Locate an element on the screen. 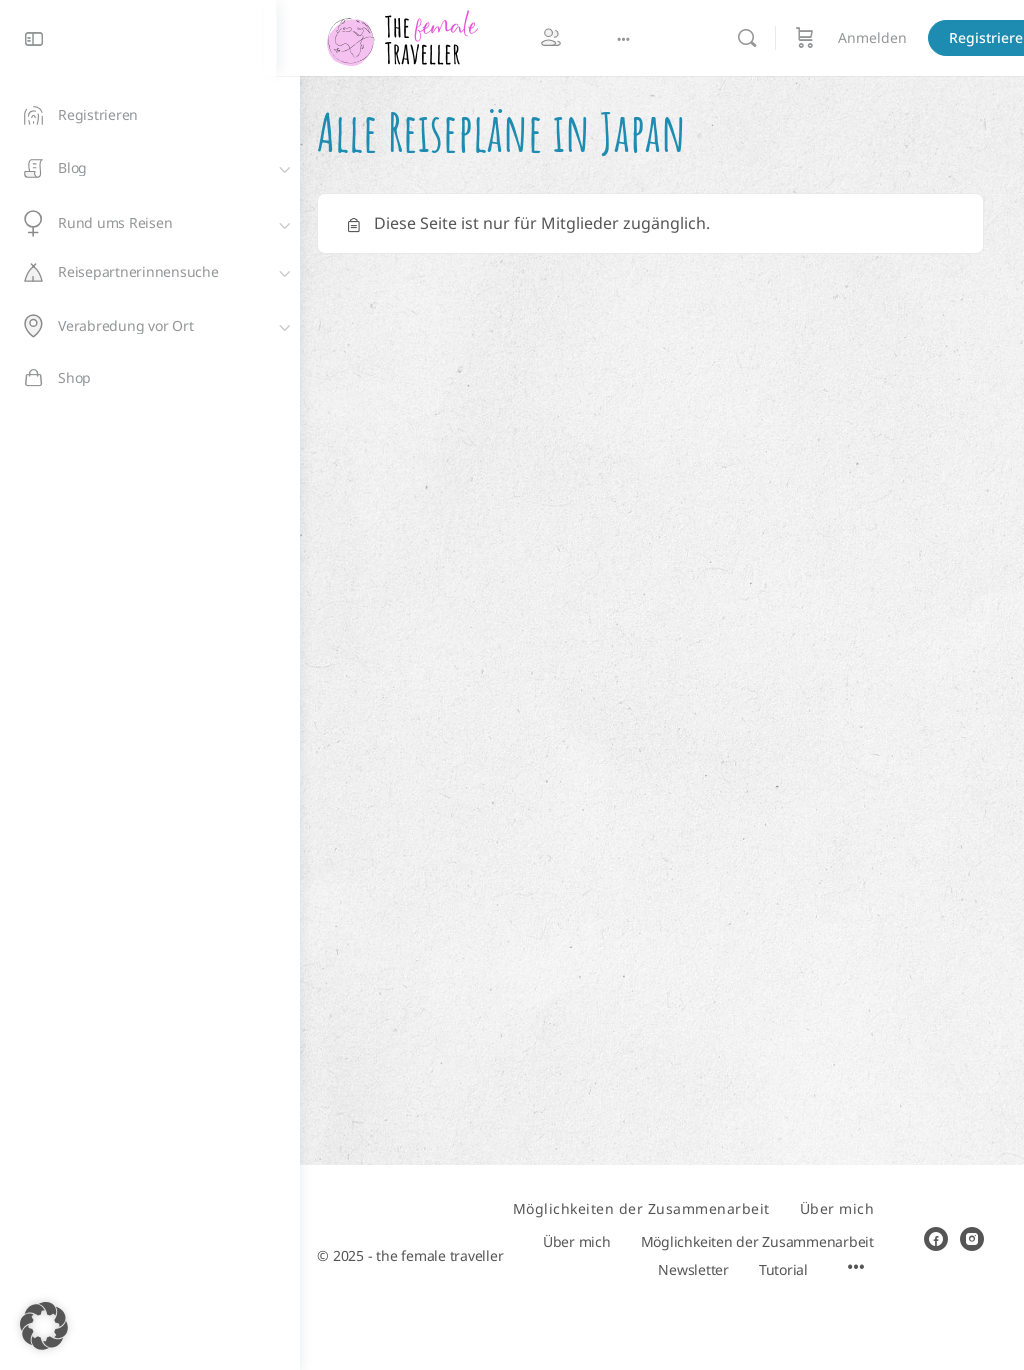 The height and width of the screenshot is (1370, 1024). Anmelden is located at coordinates (895, 37).